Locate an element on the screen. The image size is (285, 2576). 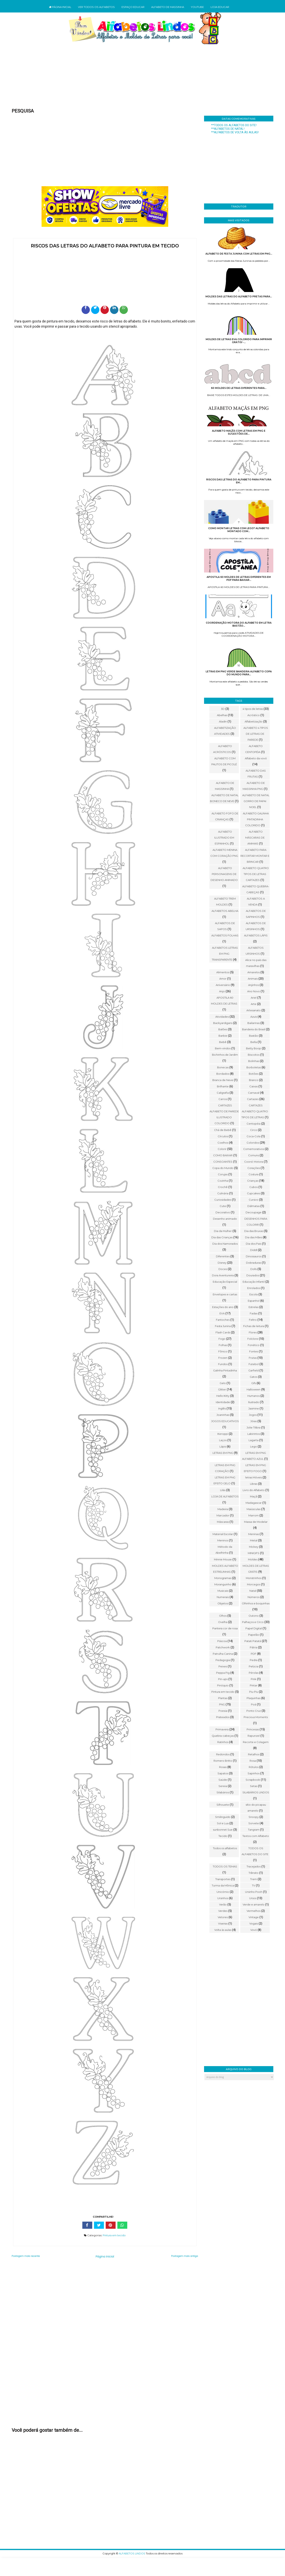
Precious Moments is located at coordinates (256, 1717).